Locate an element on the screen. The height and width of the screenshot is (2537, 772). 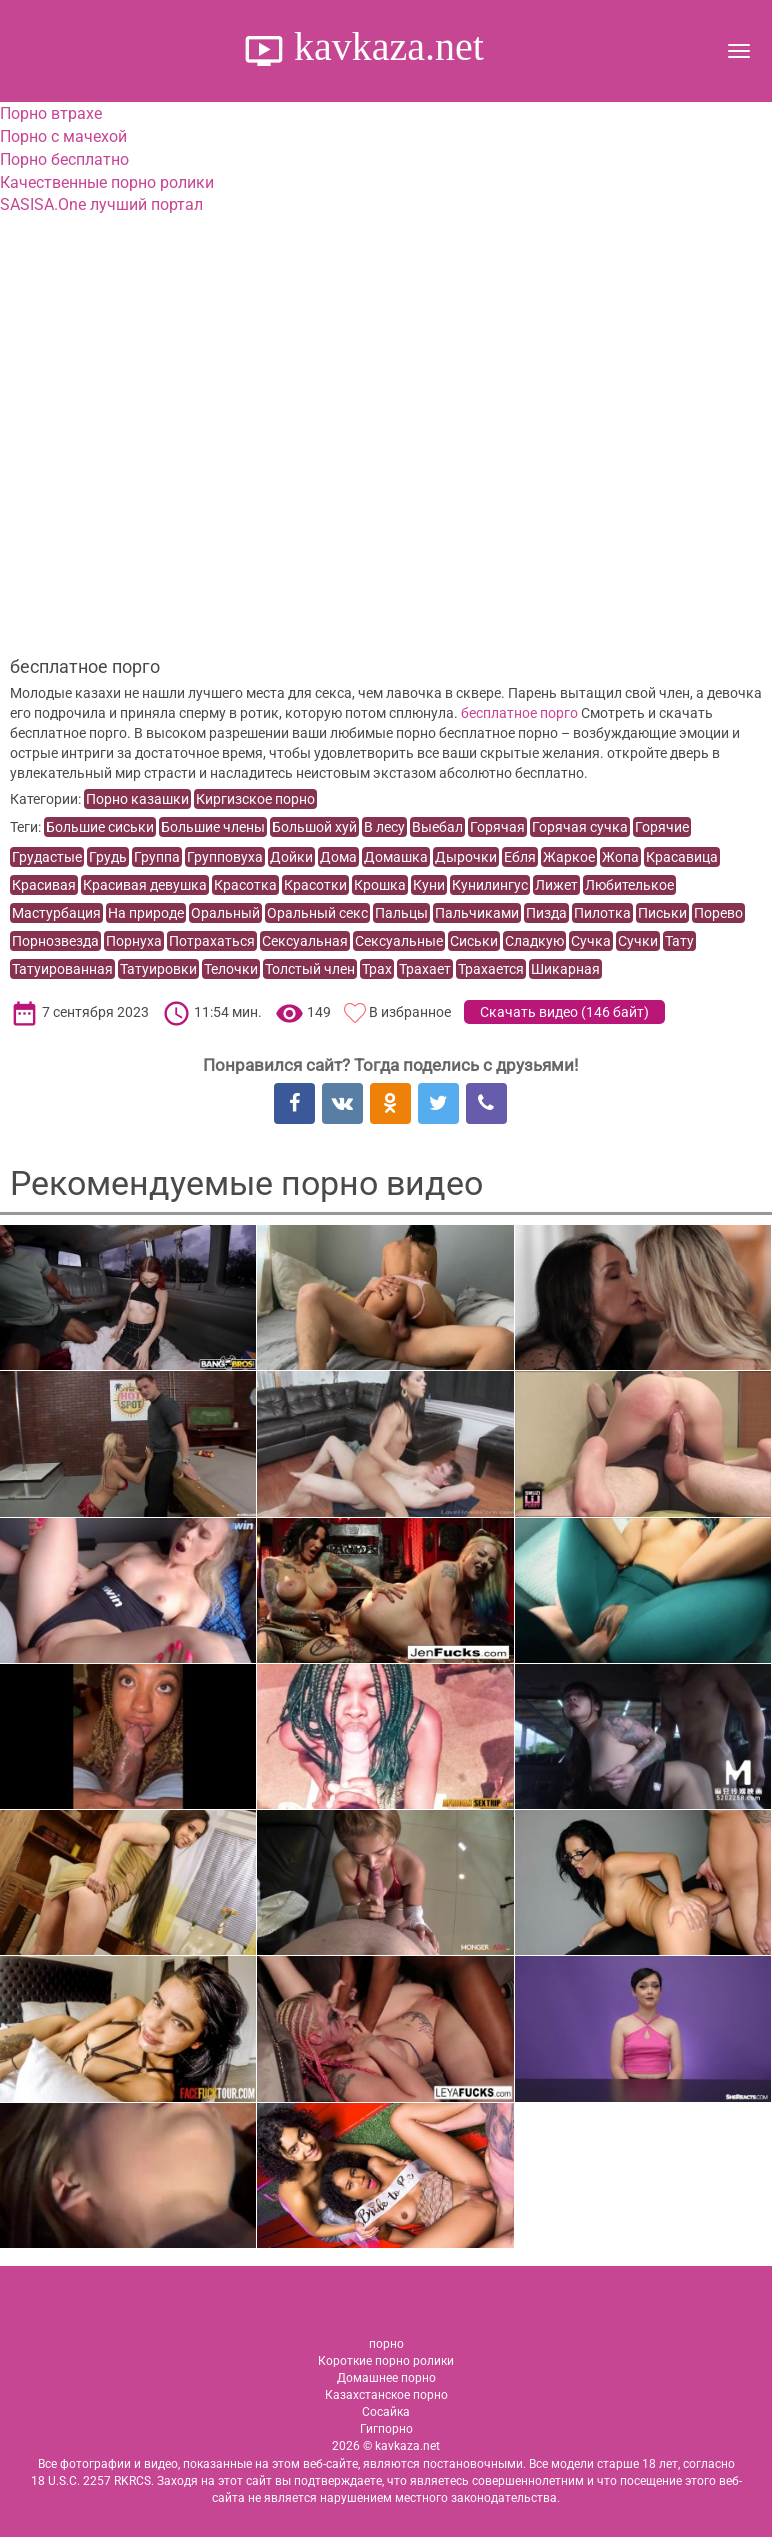
Крошка is located at coordinates (380, 885).